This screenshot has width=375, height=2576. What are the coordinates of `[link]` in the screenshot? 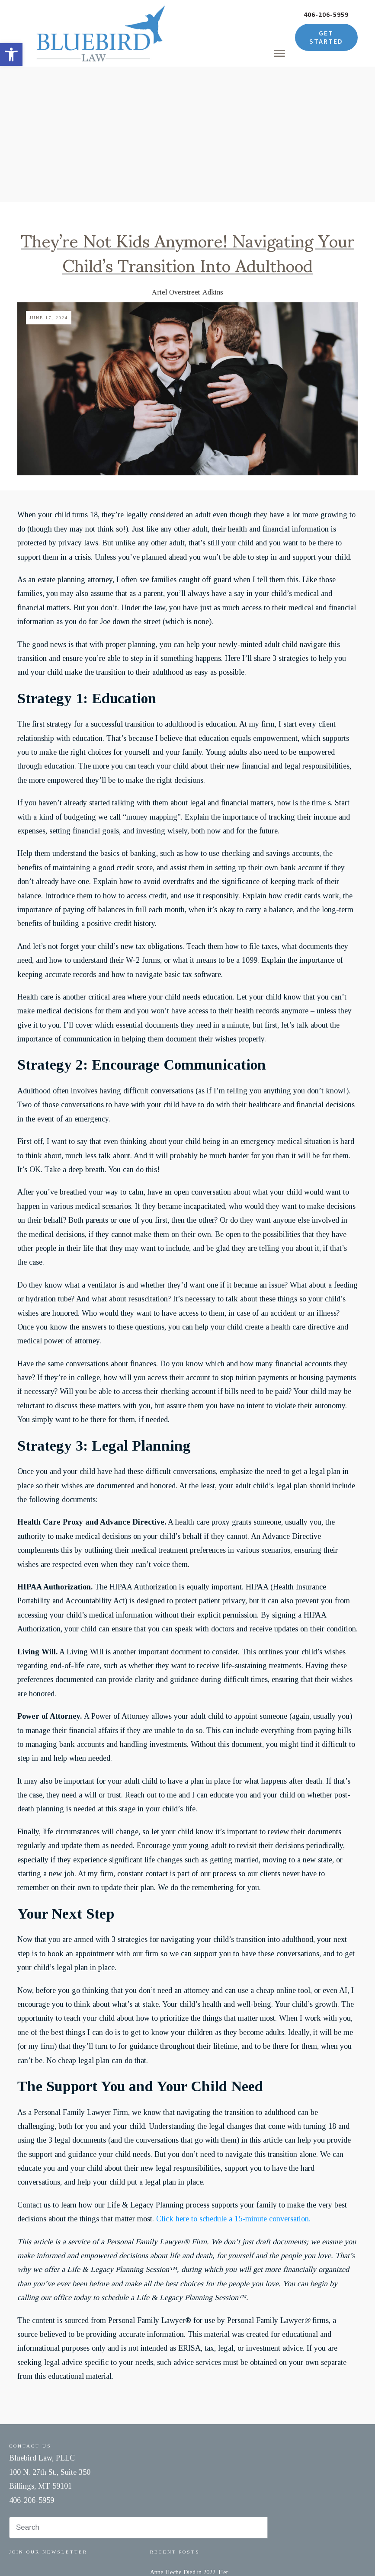 It's located at (11, 54).